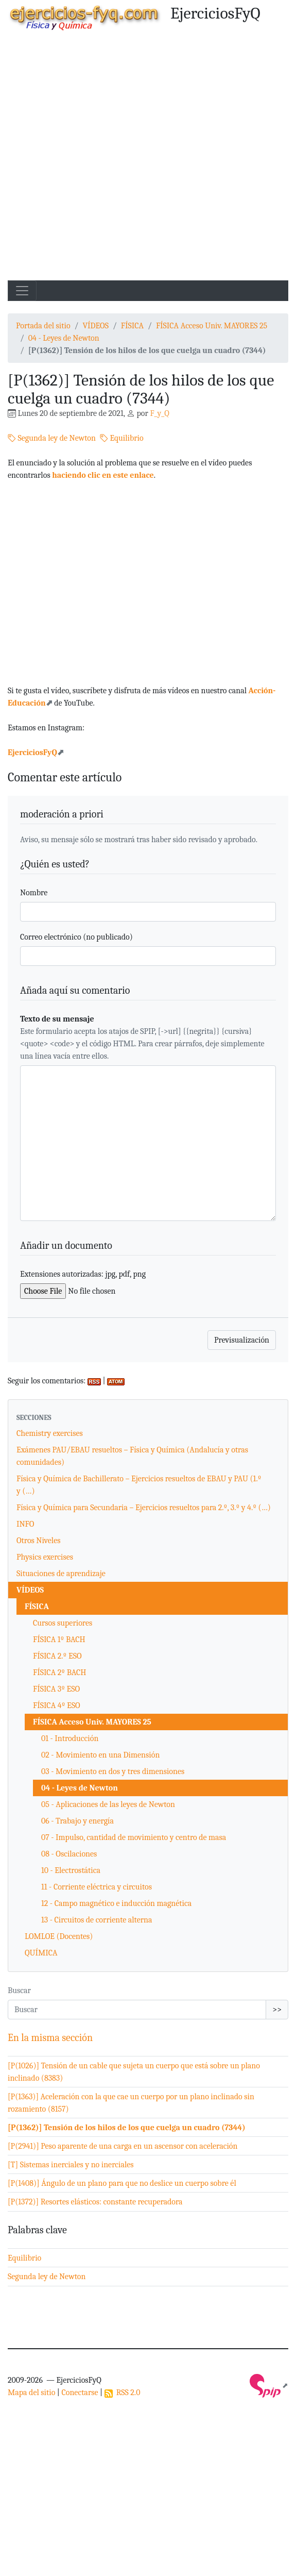 The width and height of the screenshot is (296, 2576). Describe the element at coordinates (132, 1456) in the screenshot. I see `Exámenes PAU/EBAU resueltos – Física y Química (Andalucía y otras comunidades)` at that location.